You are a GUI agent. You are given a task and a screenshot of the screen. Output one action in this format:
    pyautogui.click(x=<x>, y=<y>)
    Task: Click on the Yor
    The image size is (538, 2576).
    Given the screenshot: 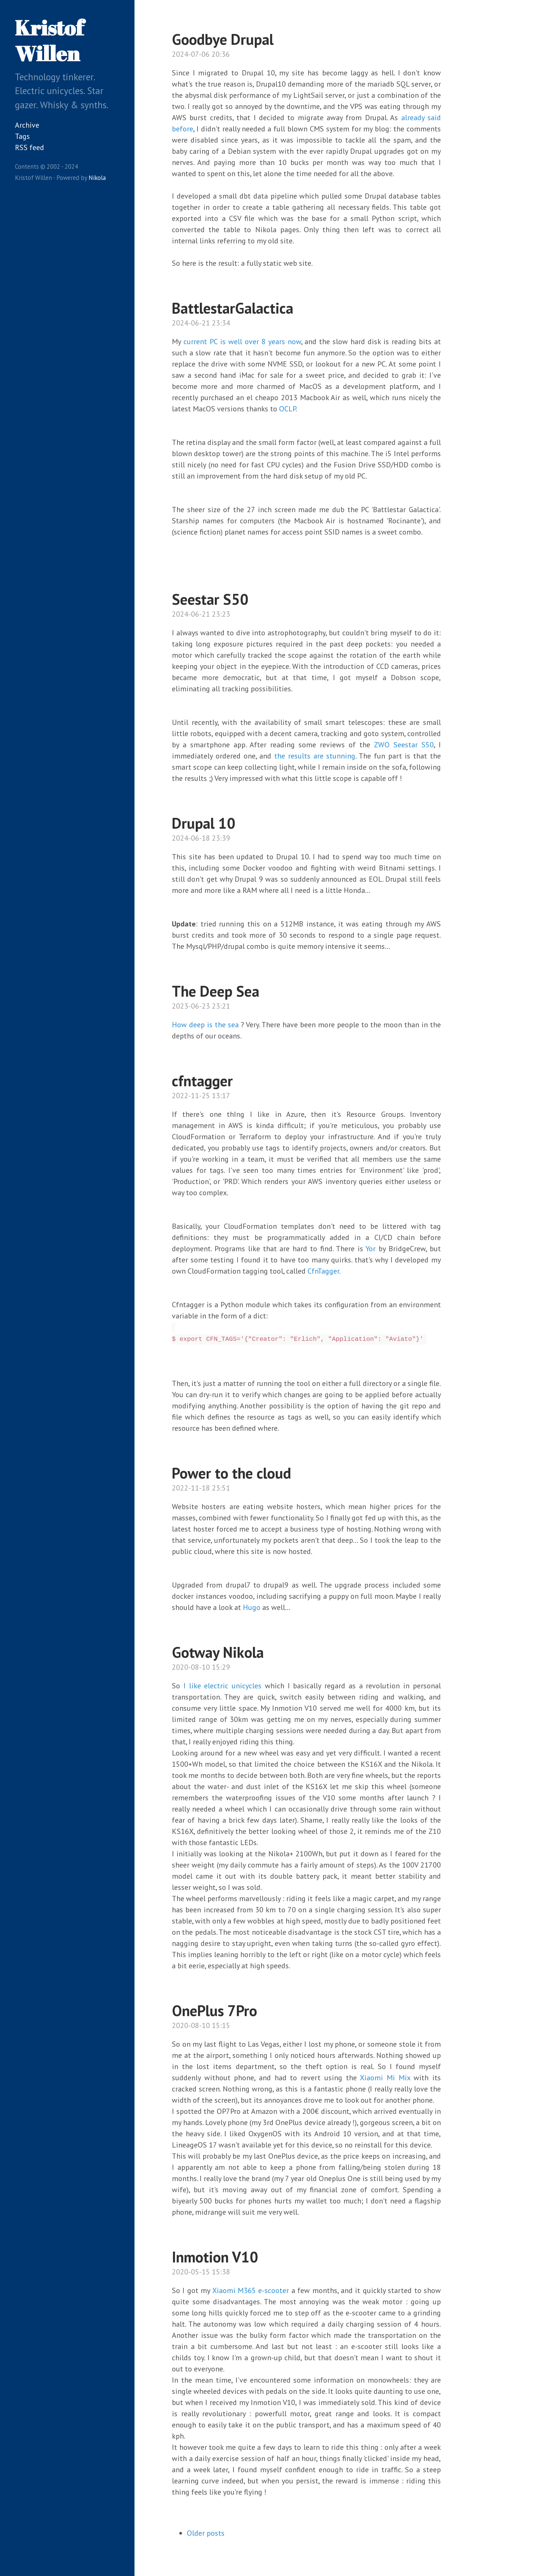 What is the action you would take?
    pyautogui.click(x=370, y=1248)
    